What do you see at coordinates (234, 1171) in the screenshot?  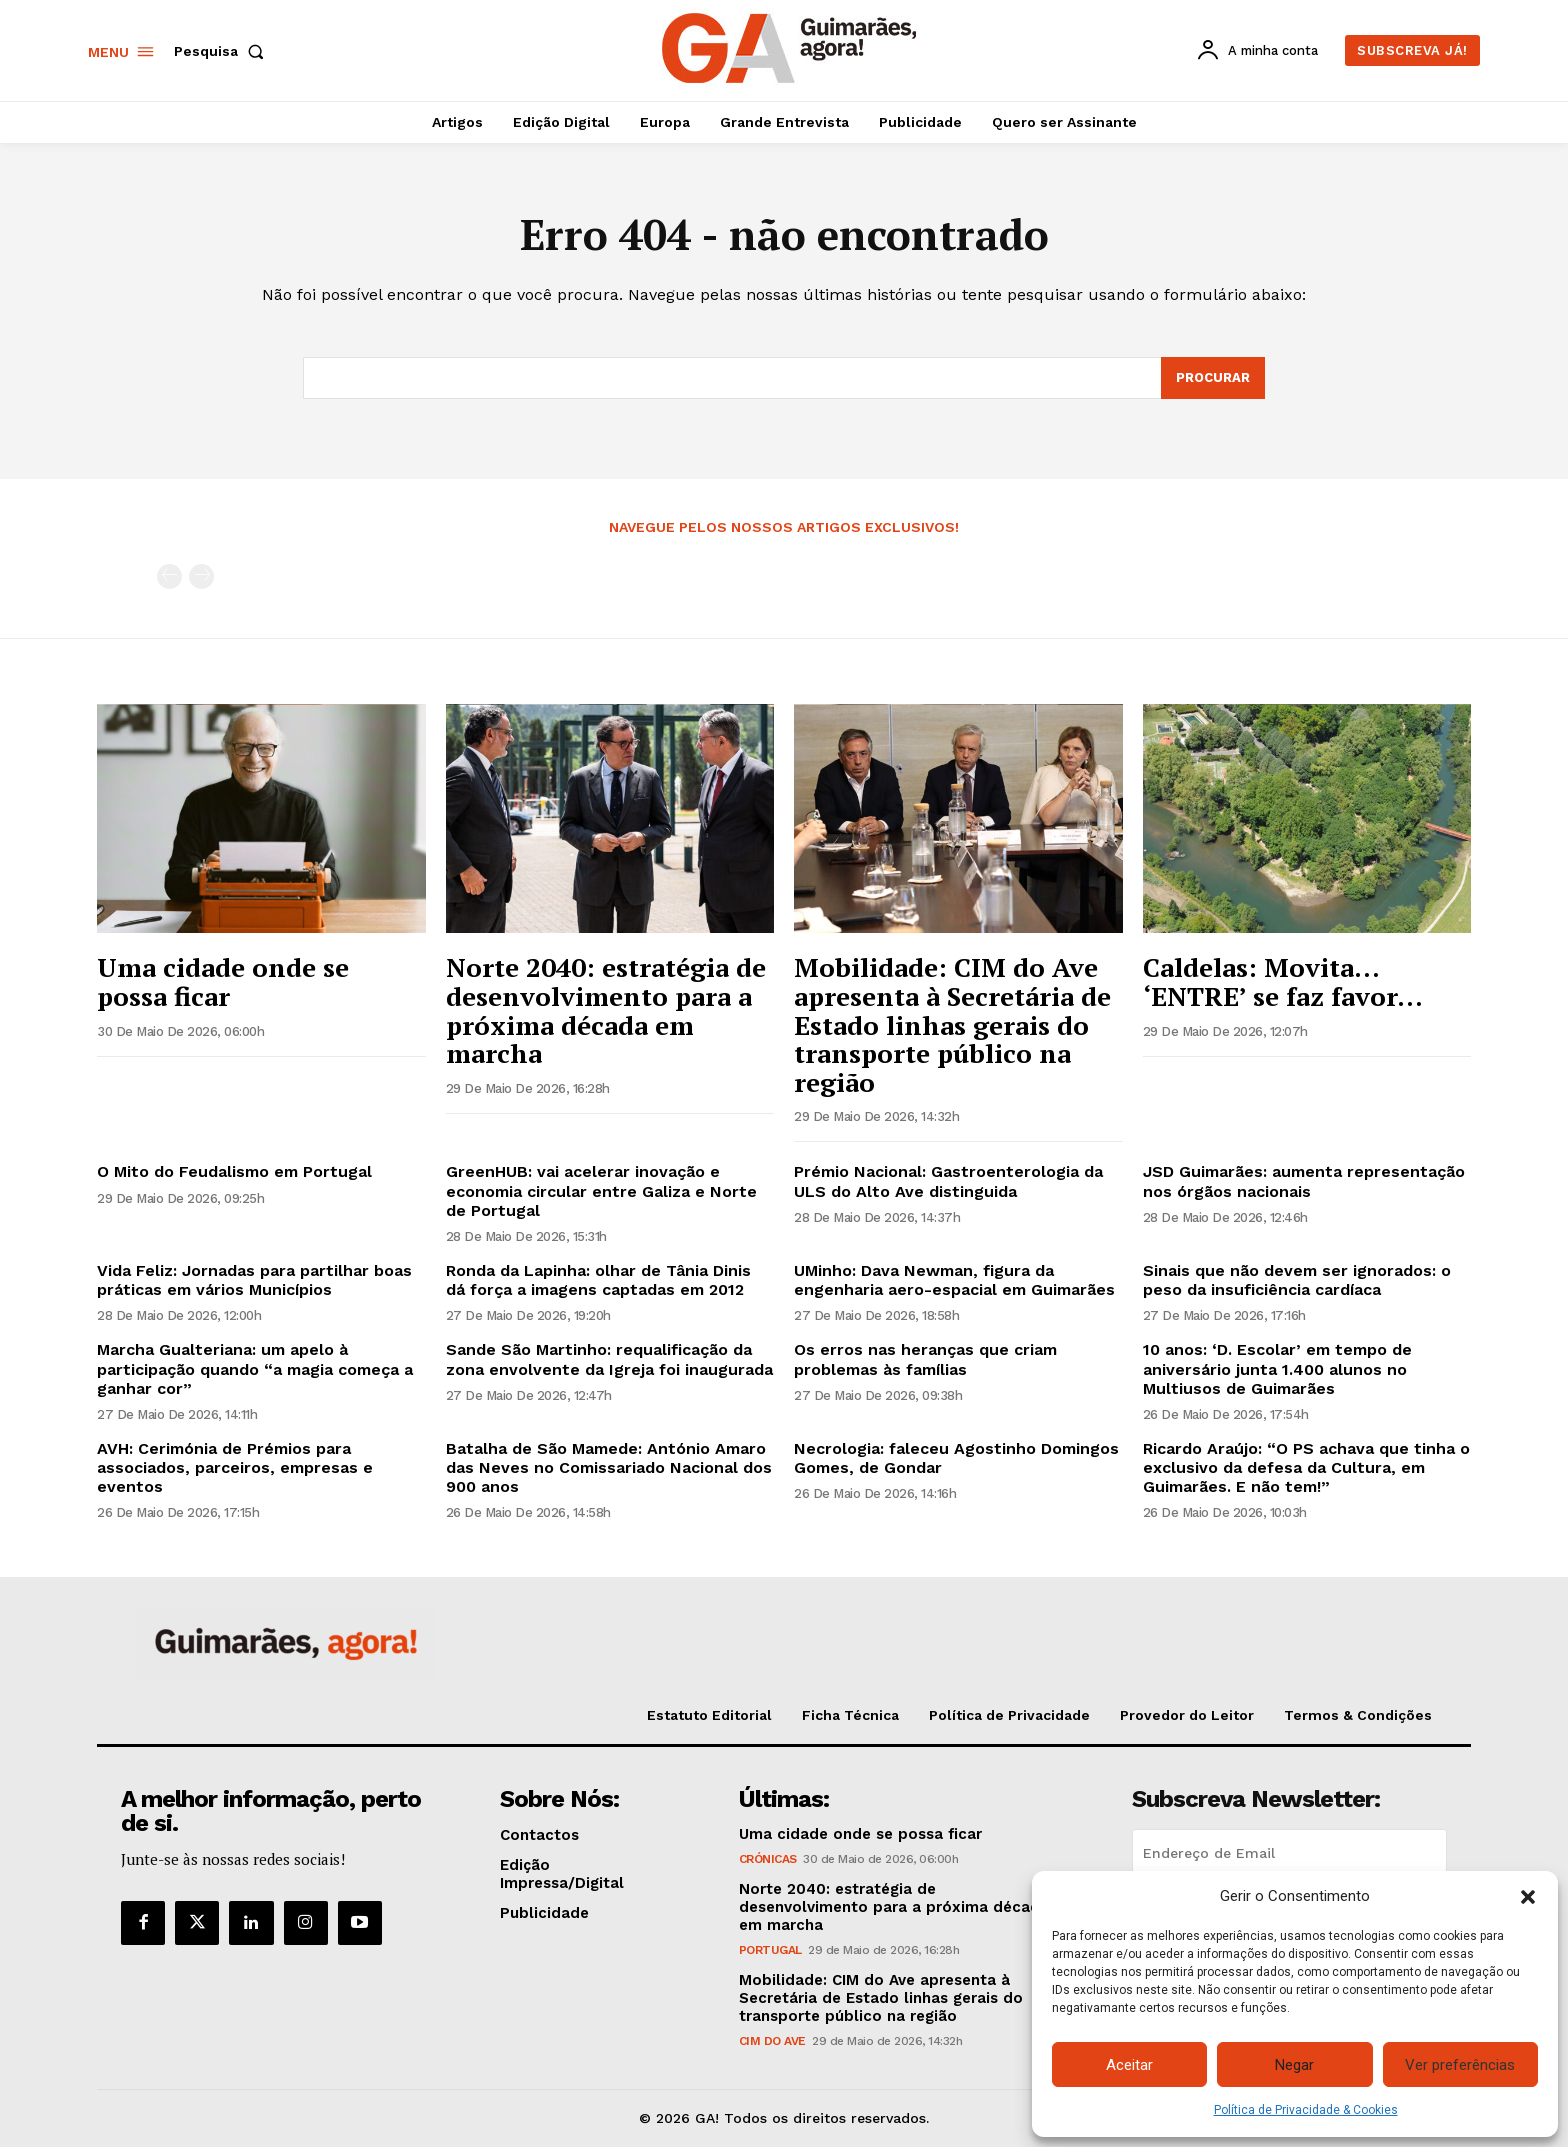 I see `O Mito do Feudalismo em Portugal` at bounding box center [234, 1171].